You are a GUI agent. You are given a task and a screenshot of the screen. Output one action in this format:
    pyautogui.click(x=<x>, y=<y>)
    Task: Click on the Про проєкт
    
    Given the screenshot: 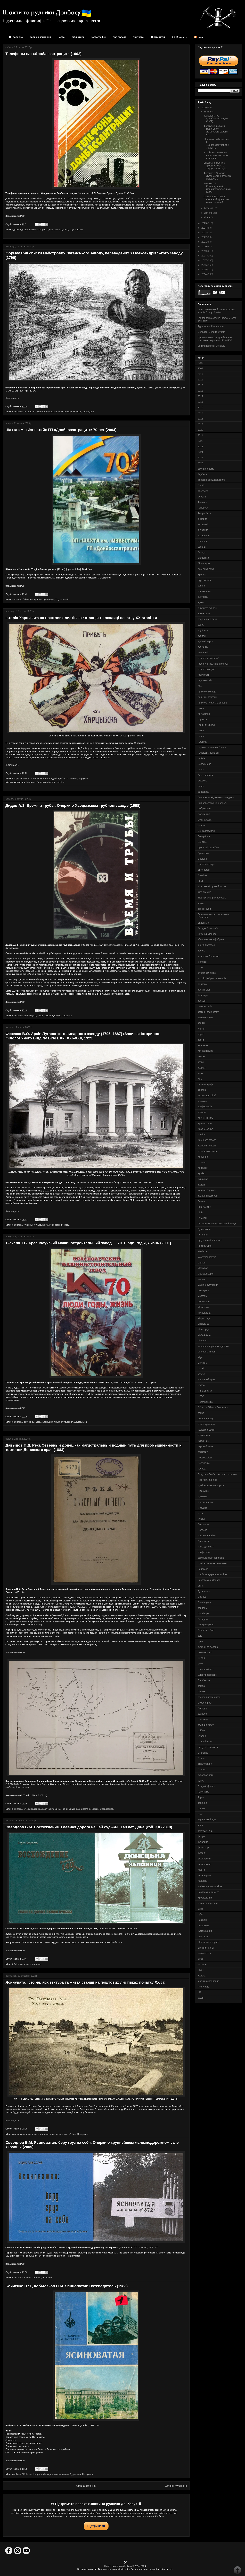 What is the action you would take?
    pyautogui.click(x=119, y=37)
    